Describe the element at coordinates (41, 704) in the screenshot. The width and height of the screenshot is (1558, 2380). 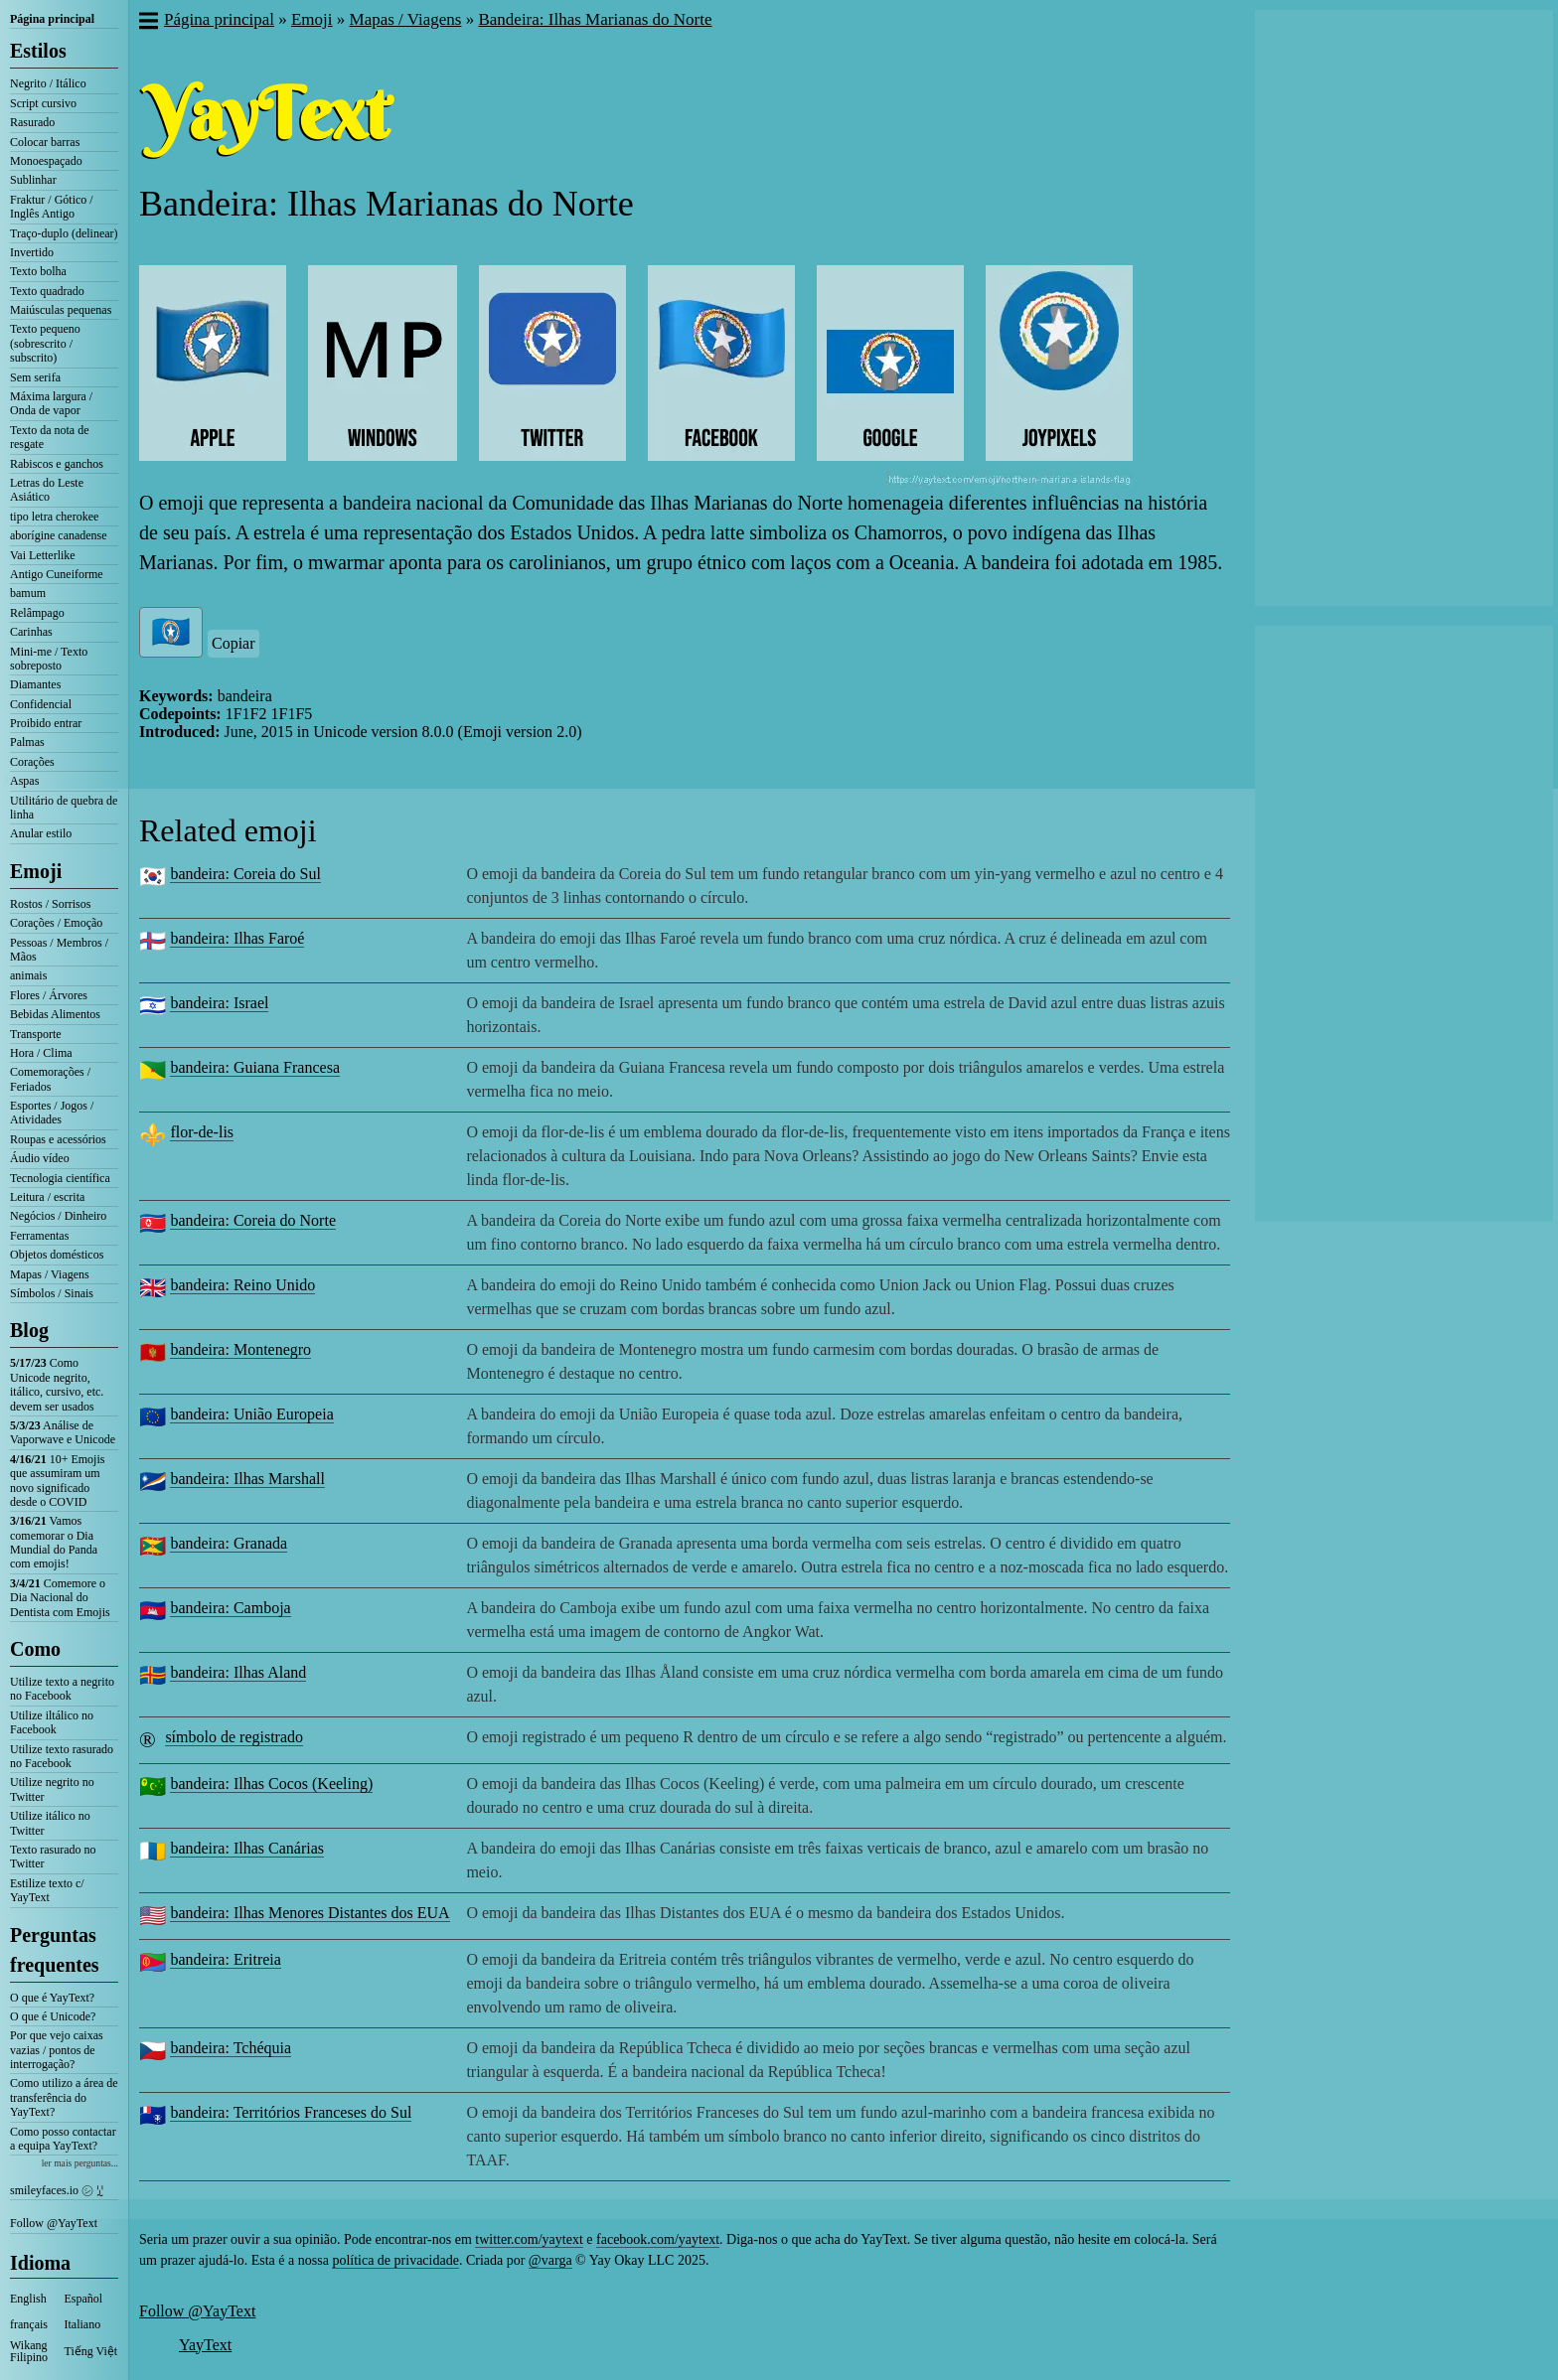
I see `Confidencial` at that location.